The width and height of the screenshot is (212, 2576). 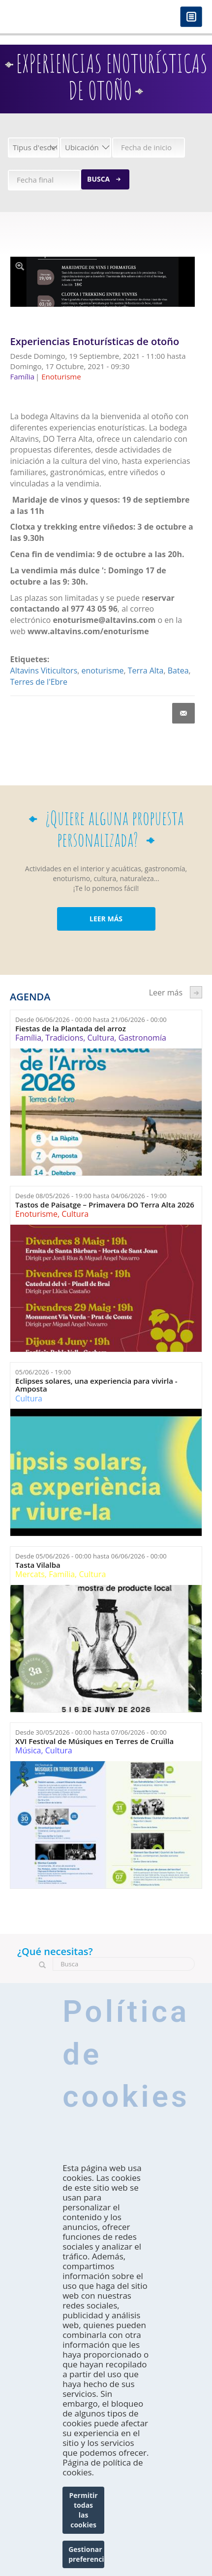 I want to click on XVI Festival de Músiques en Terres de Cruïlla, so click(x=94, y=1741).